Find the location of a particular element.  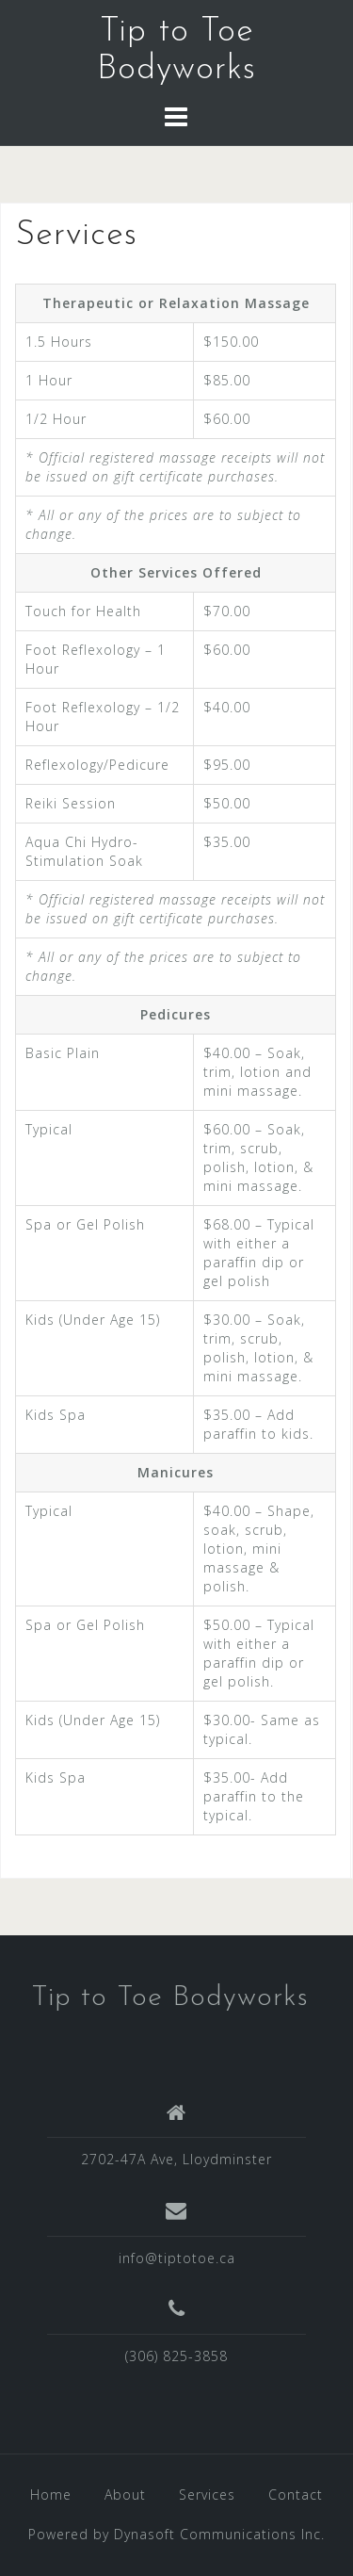

Tip to Toe Bodyworks is located at coordinates (170, 1998).